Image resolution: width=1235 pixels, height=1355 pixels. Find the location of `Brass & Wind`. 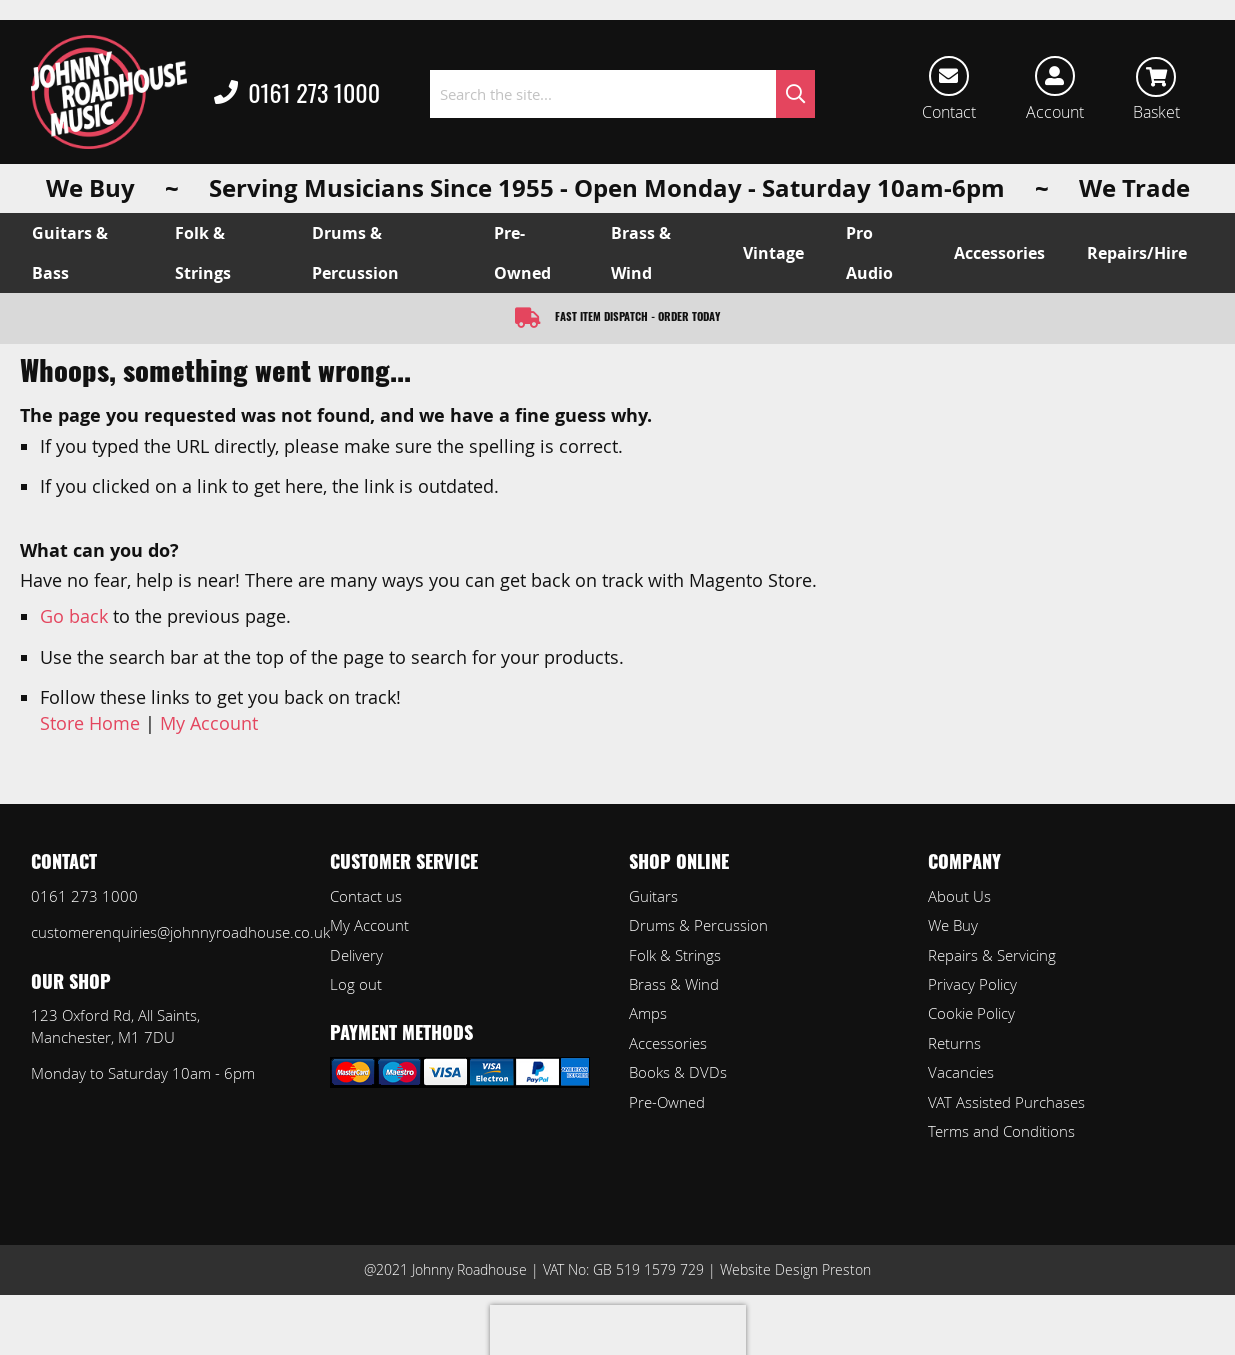

Brass & Wind is located at coordinates (674, 984).